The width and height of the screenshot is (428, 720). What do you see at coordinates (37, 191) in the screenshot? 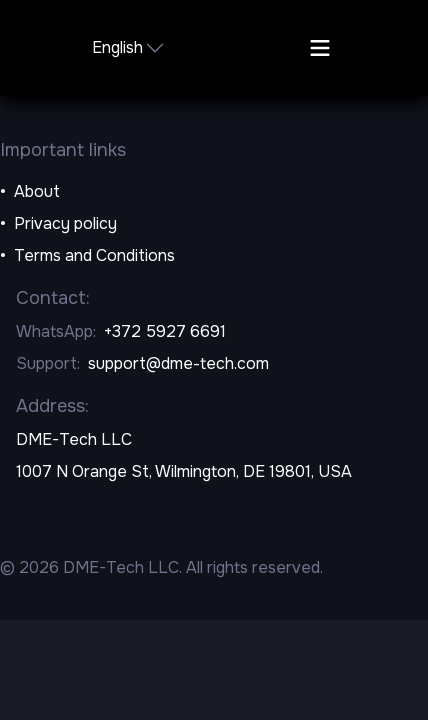
I see `About` at bounding box center [37, 191].